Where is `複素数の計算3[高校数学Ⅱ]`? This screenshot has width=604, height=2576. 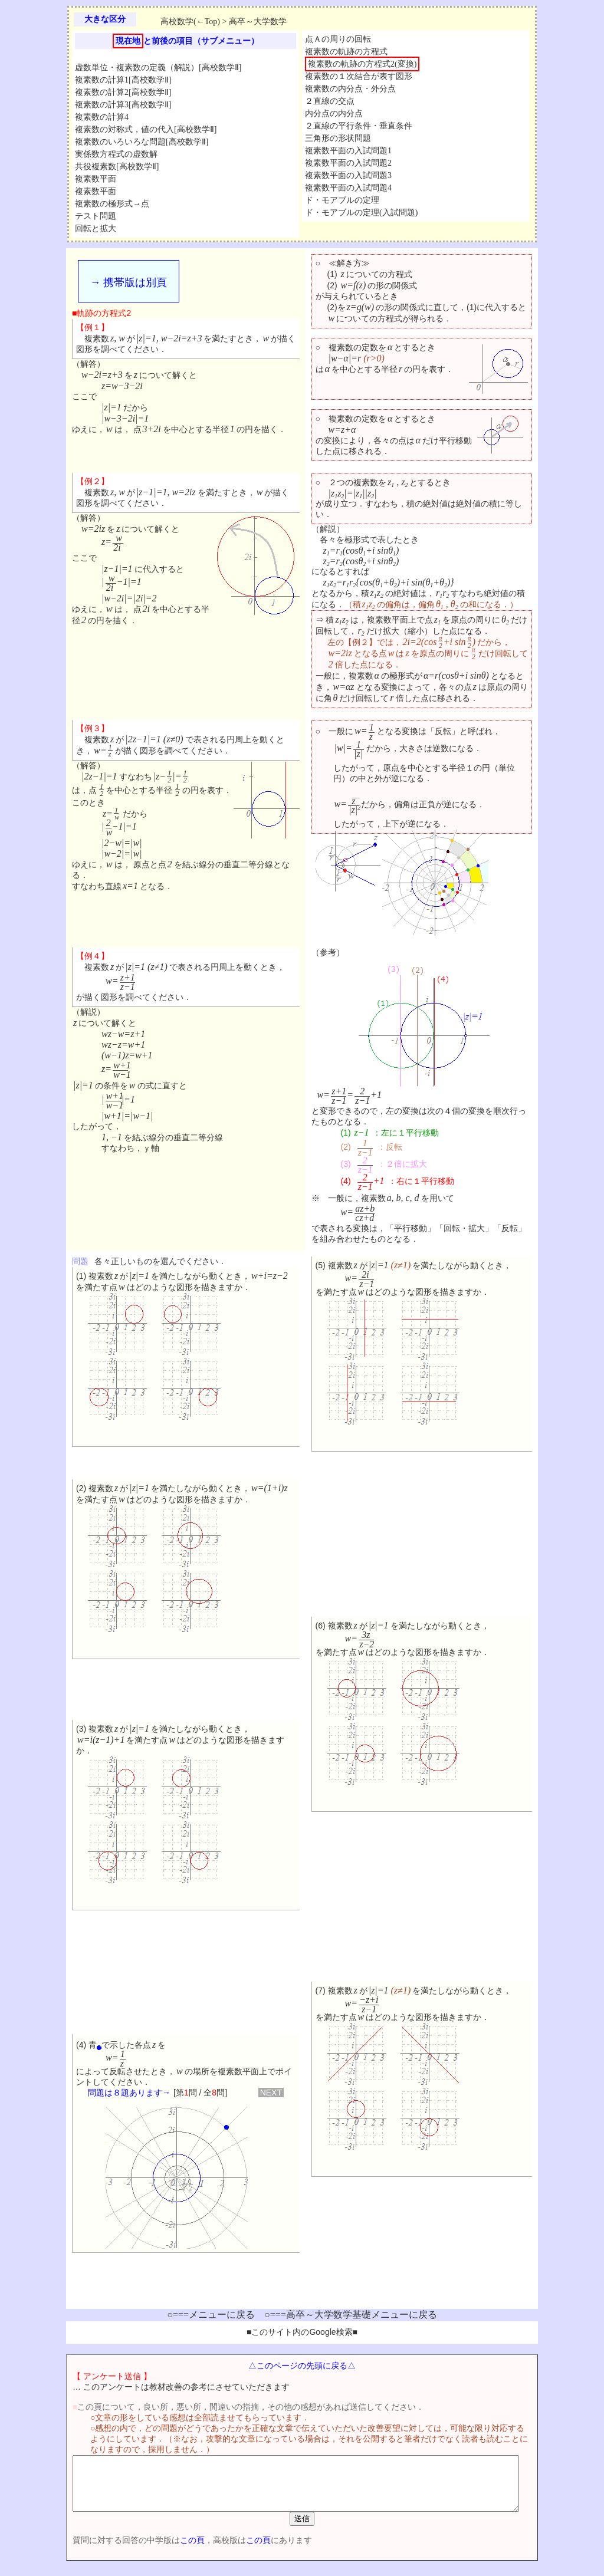 複素数の計算3[高校数学Ⅱ] is located at coordinates (123, 104).